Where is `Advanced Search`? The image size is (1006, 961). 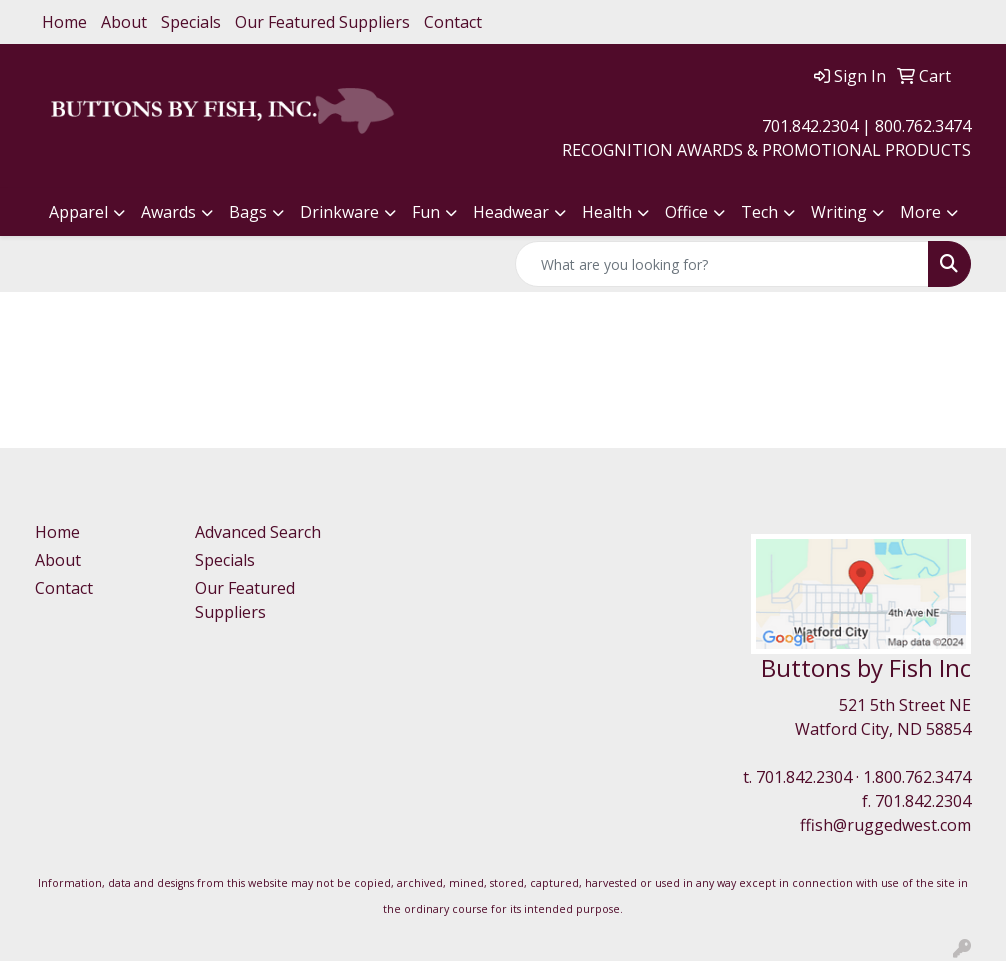 Advanced Search is located at coordinates (258, 532).